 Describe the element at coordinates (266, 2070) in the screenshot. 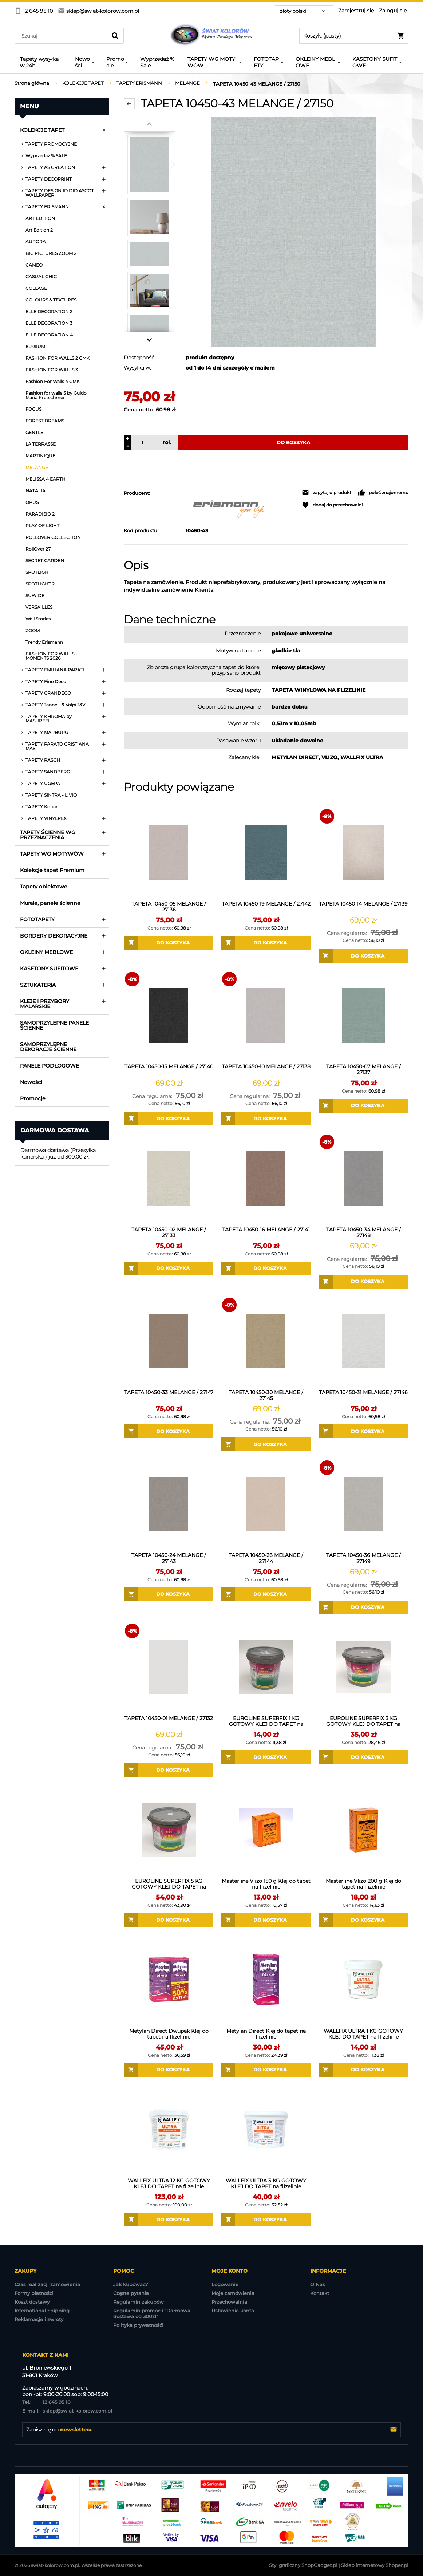

I see `[Do koszyka Metylan Direct Klej do tapet na flizelinie]` at that location.